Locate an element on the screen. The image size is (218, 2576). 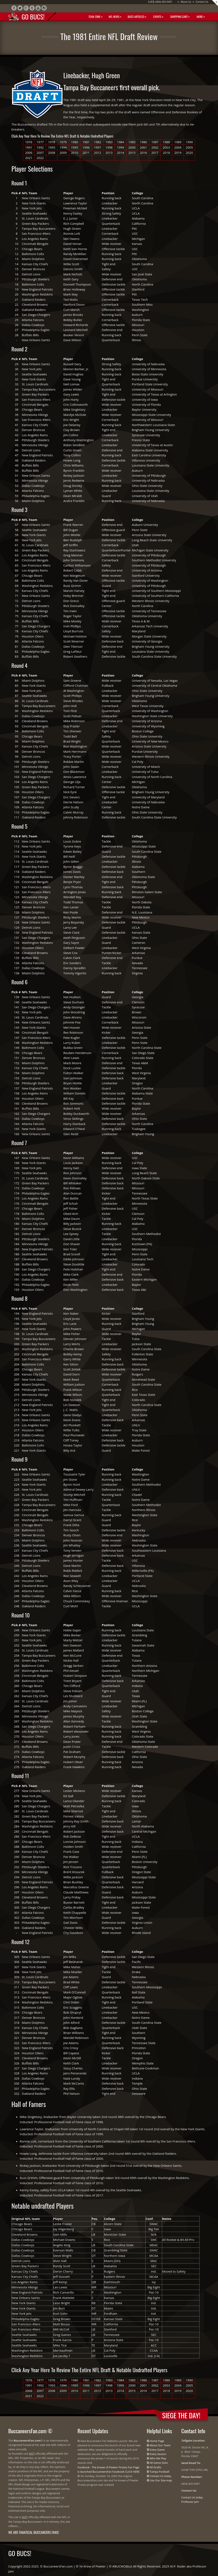
Rick Trocano is located at coordinates (72, 1867).